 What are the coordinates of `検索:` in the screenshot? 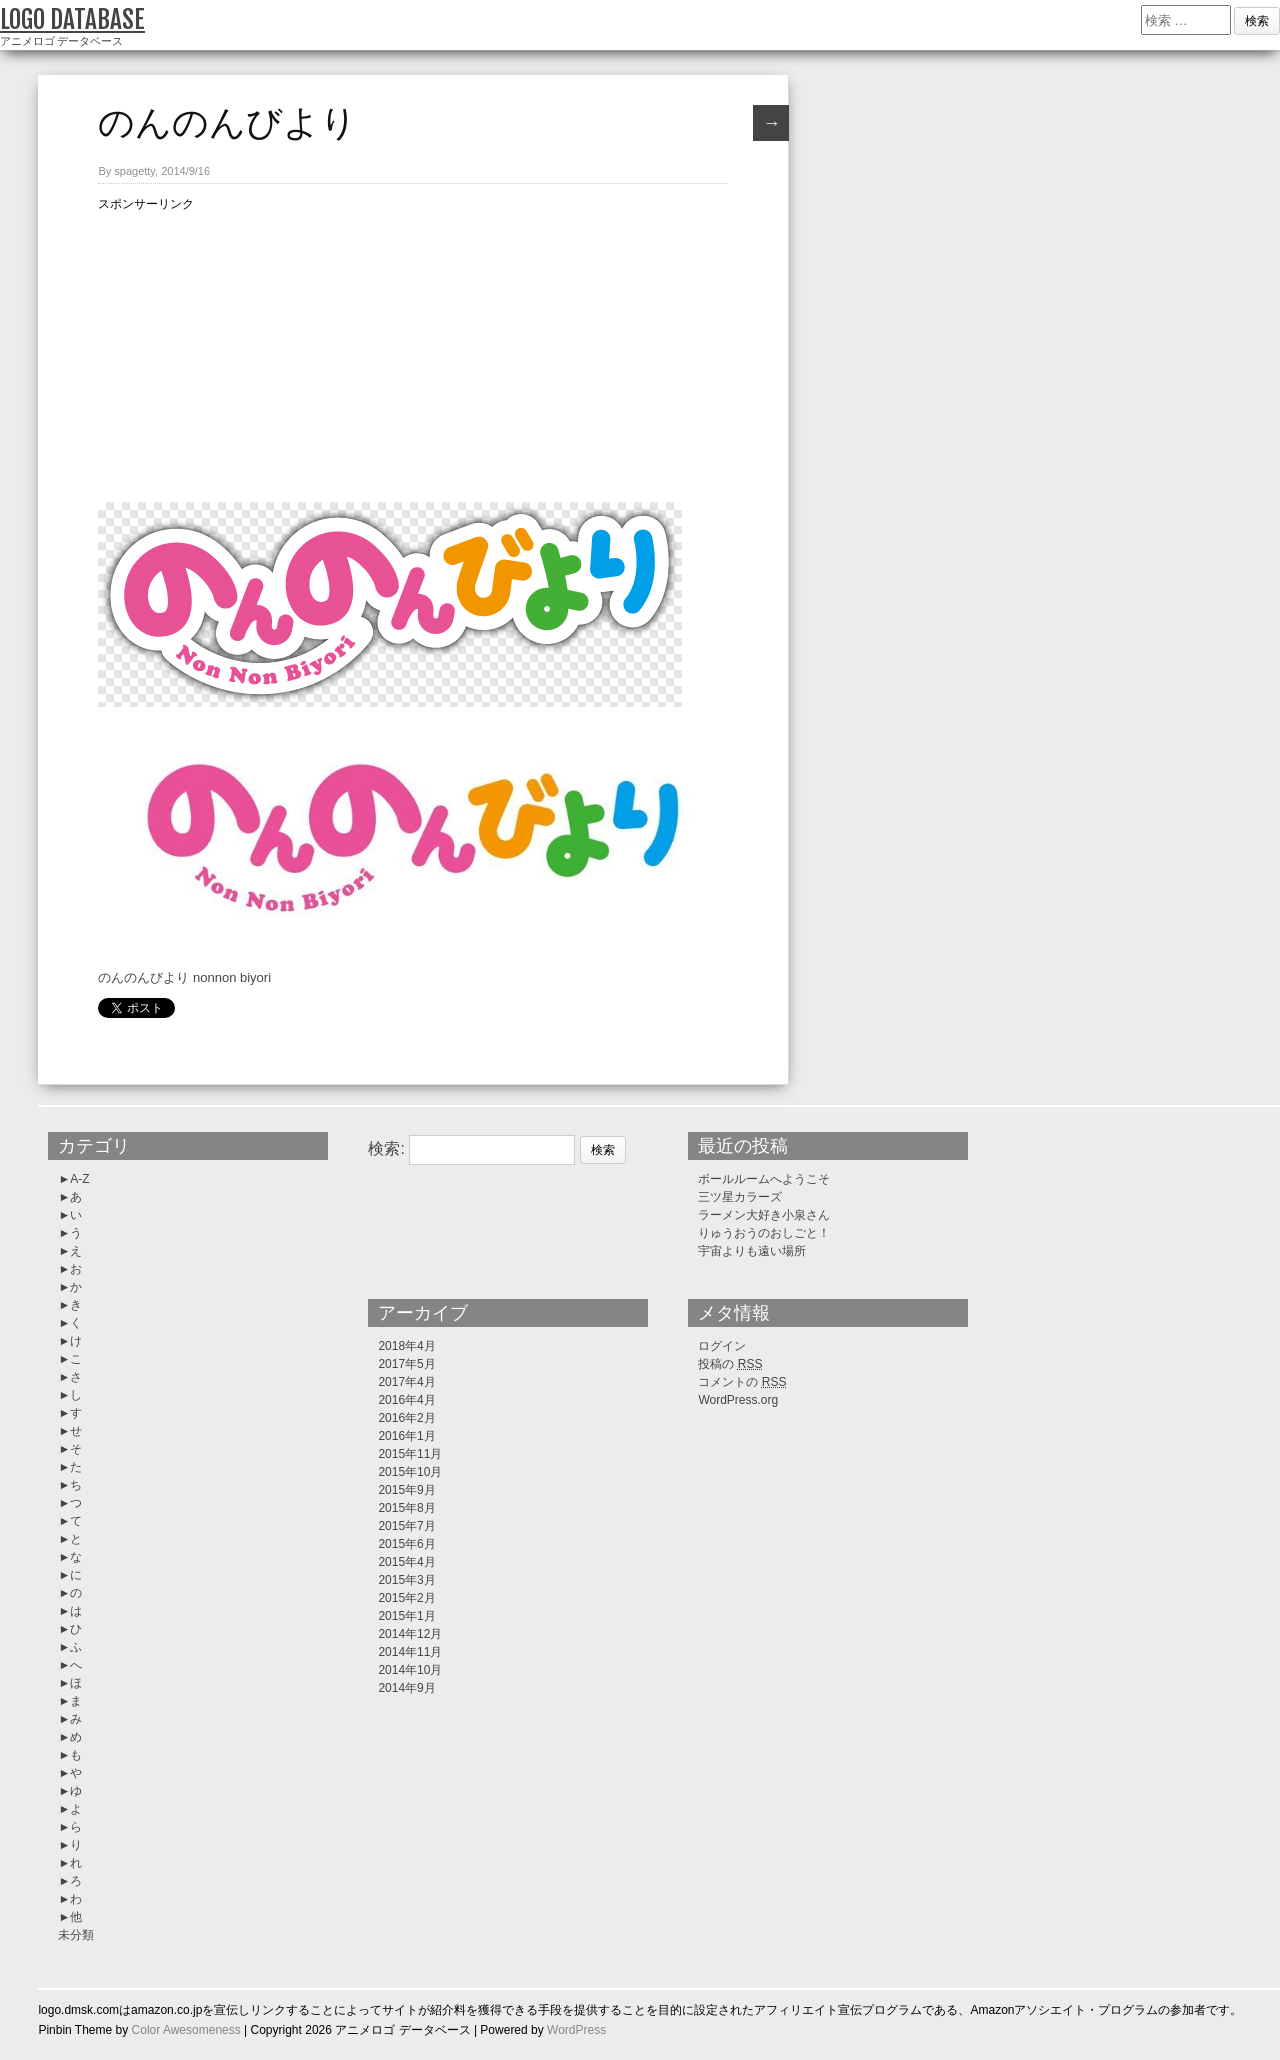 It's located at (386, 1148).